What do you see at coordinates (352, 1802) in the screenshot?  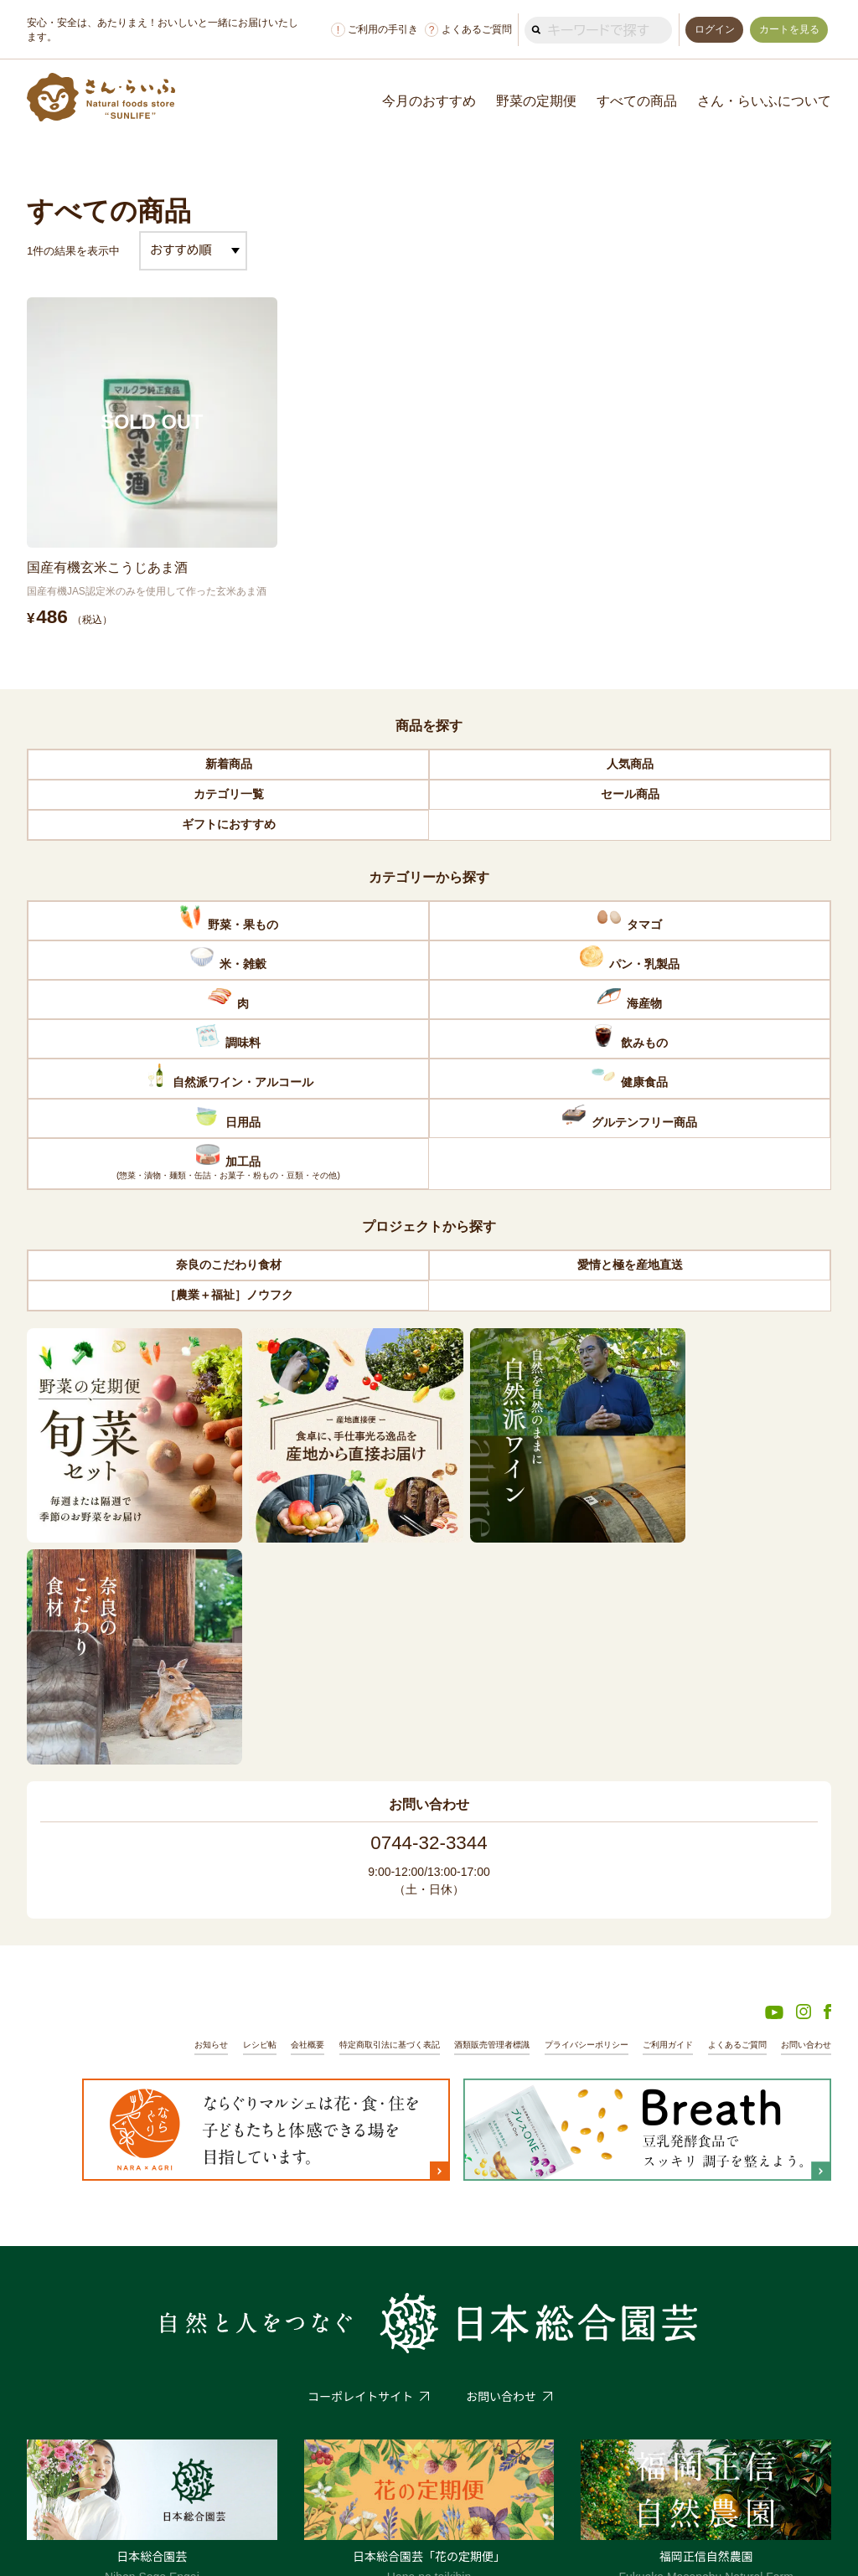 I see `特定商取引法に基づく表記` at bounding box center [352, 1802].